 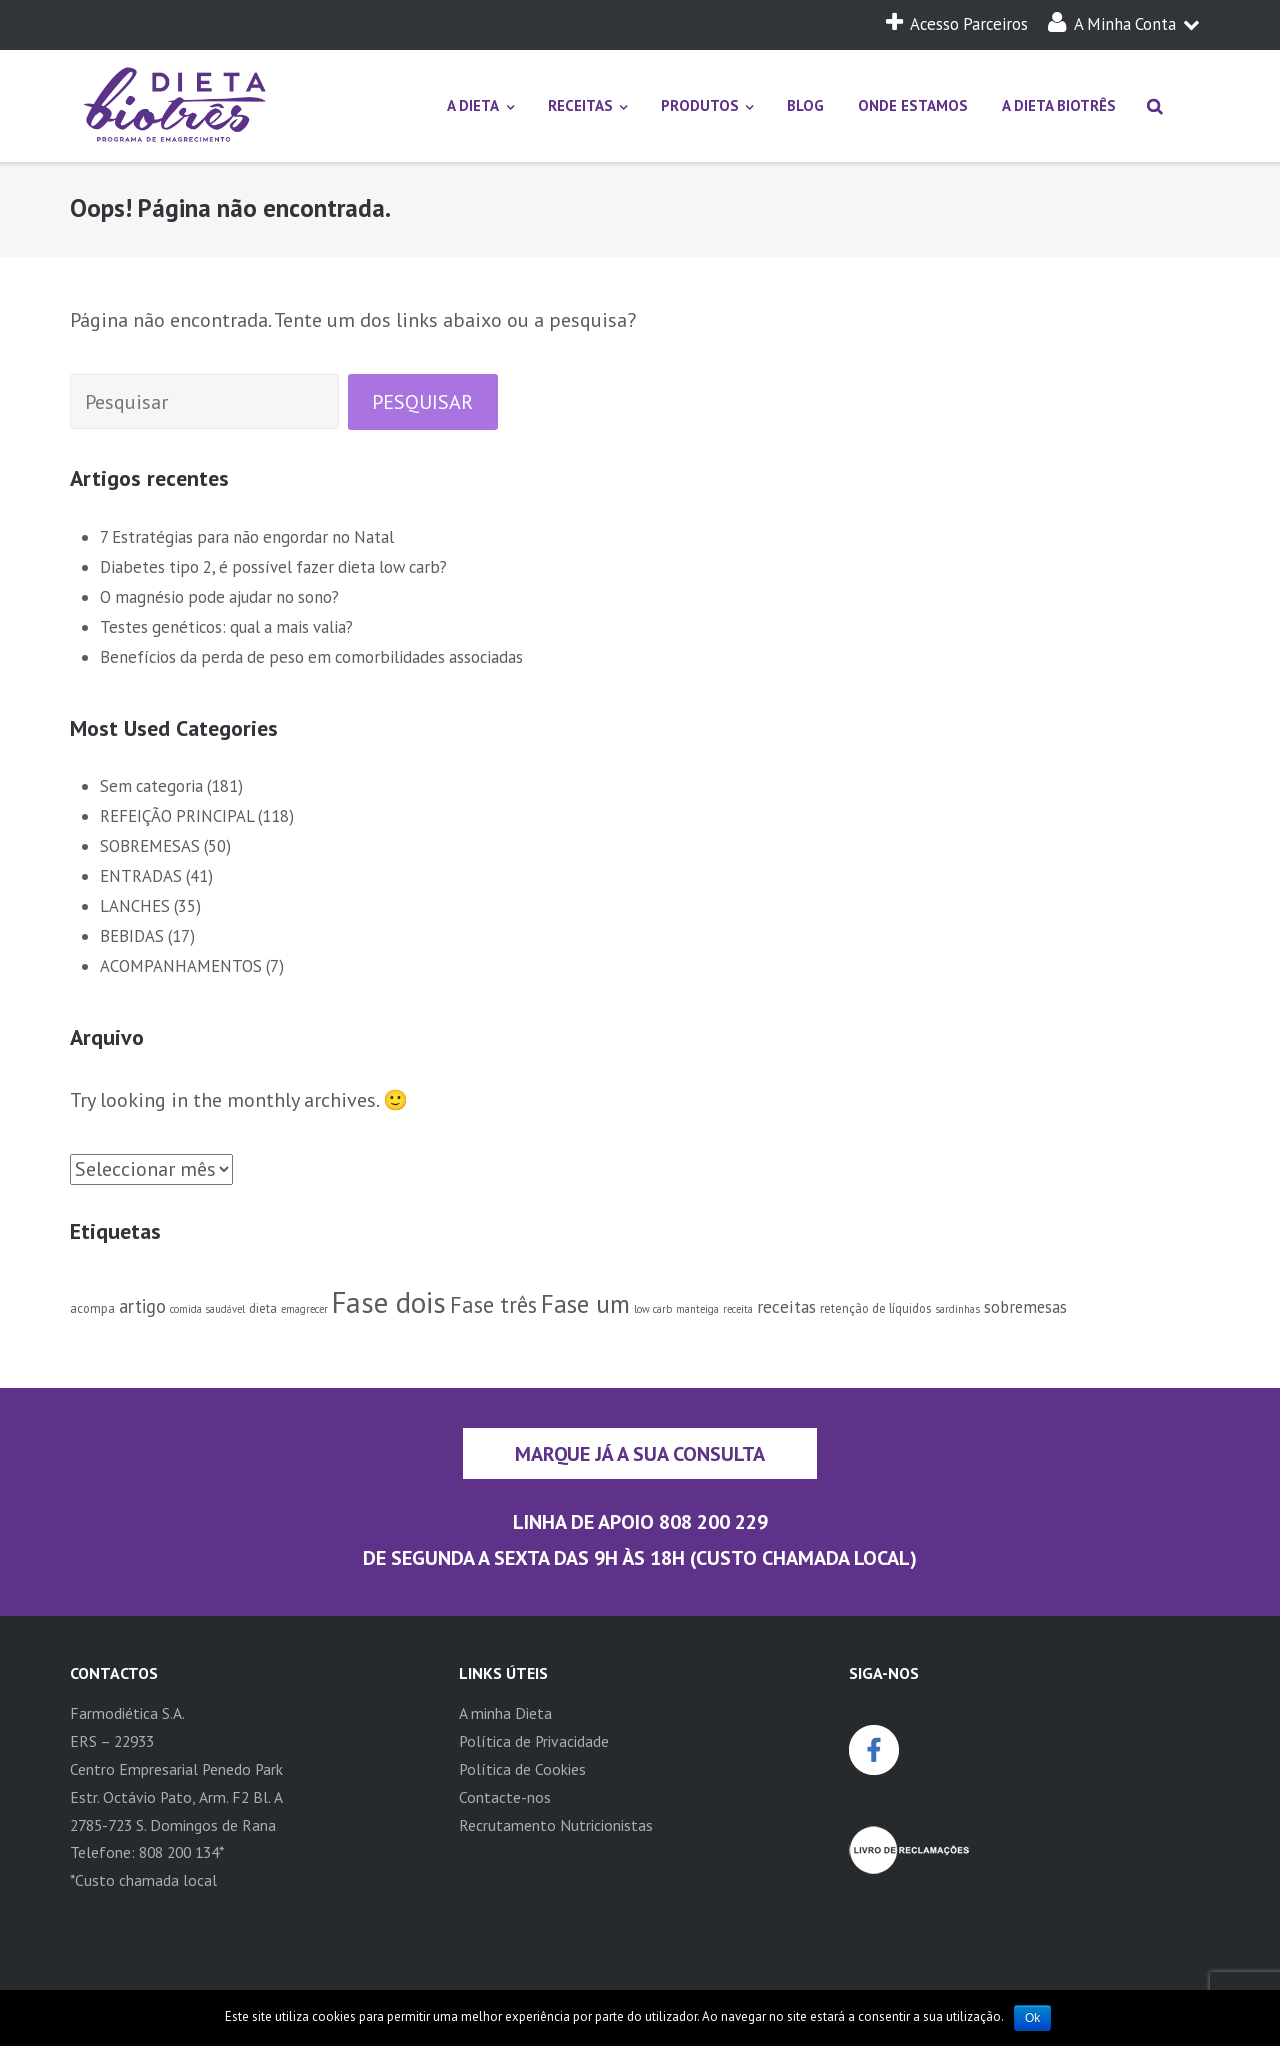 What do you see at coordinates (177, 816) in the screenshot?
I see `REFEIÇÃO PRINCIPAL` at bounding box center [177, 816].